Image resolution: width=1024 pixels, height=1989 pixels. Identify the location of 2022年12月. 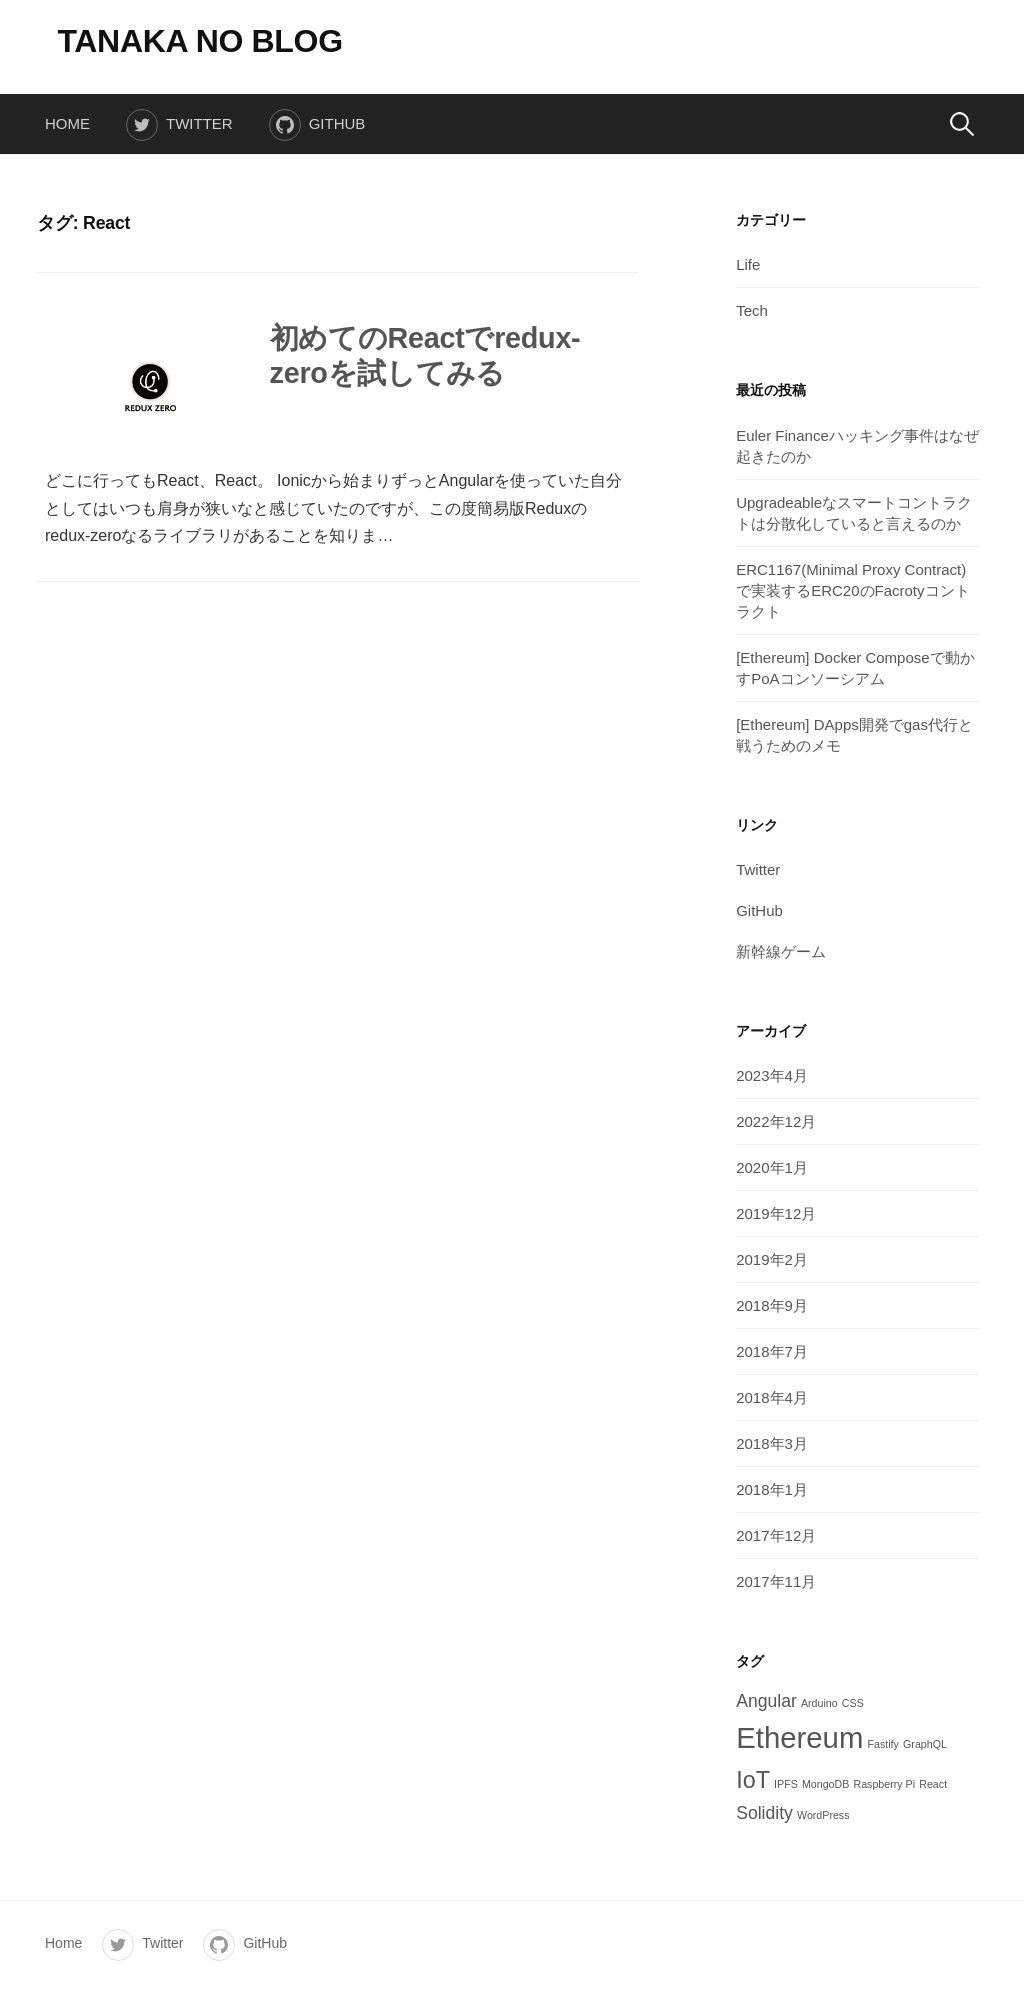
(776, 1121).